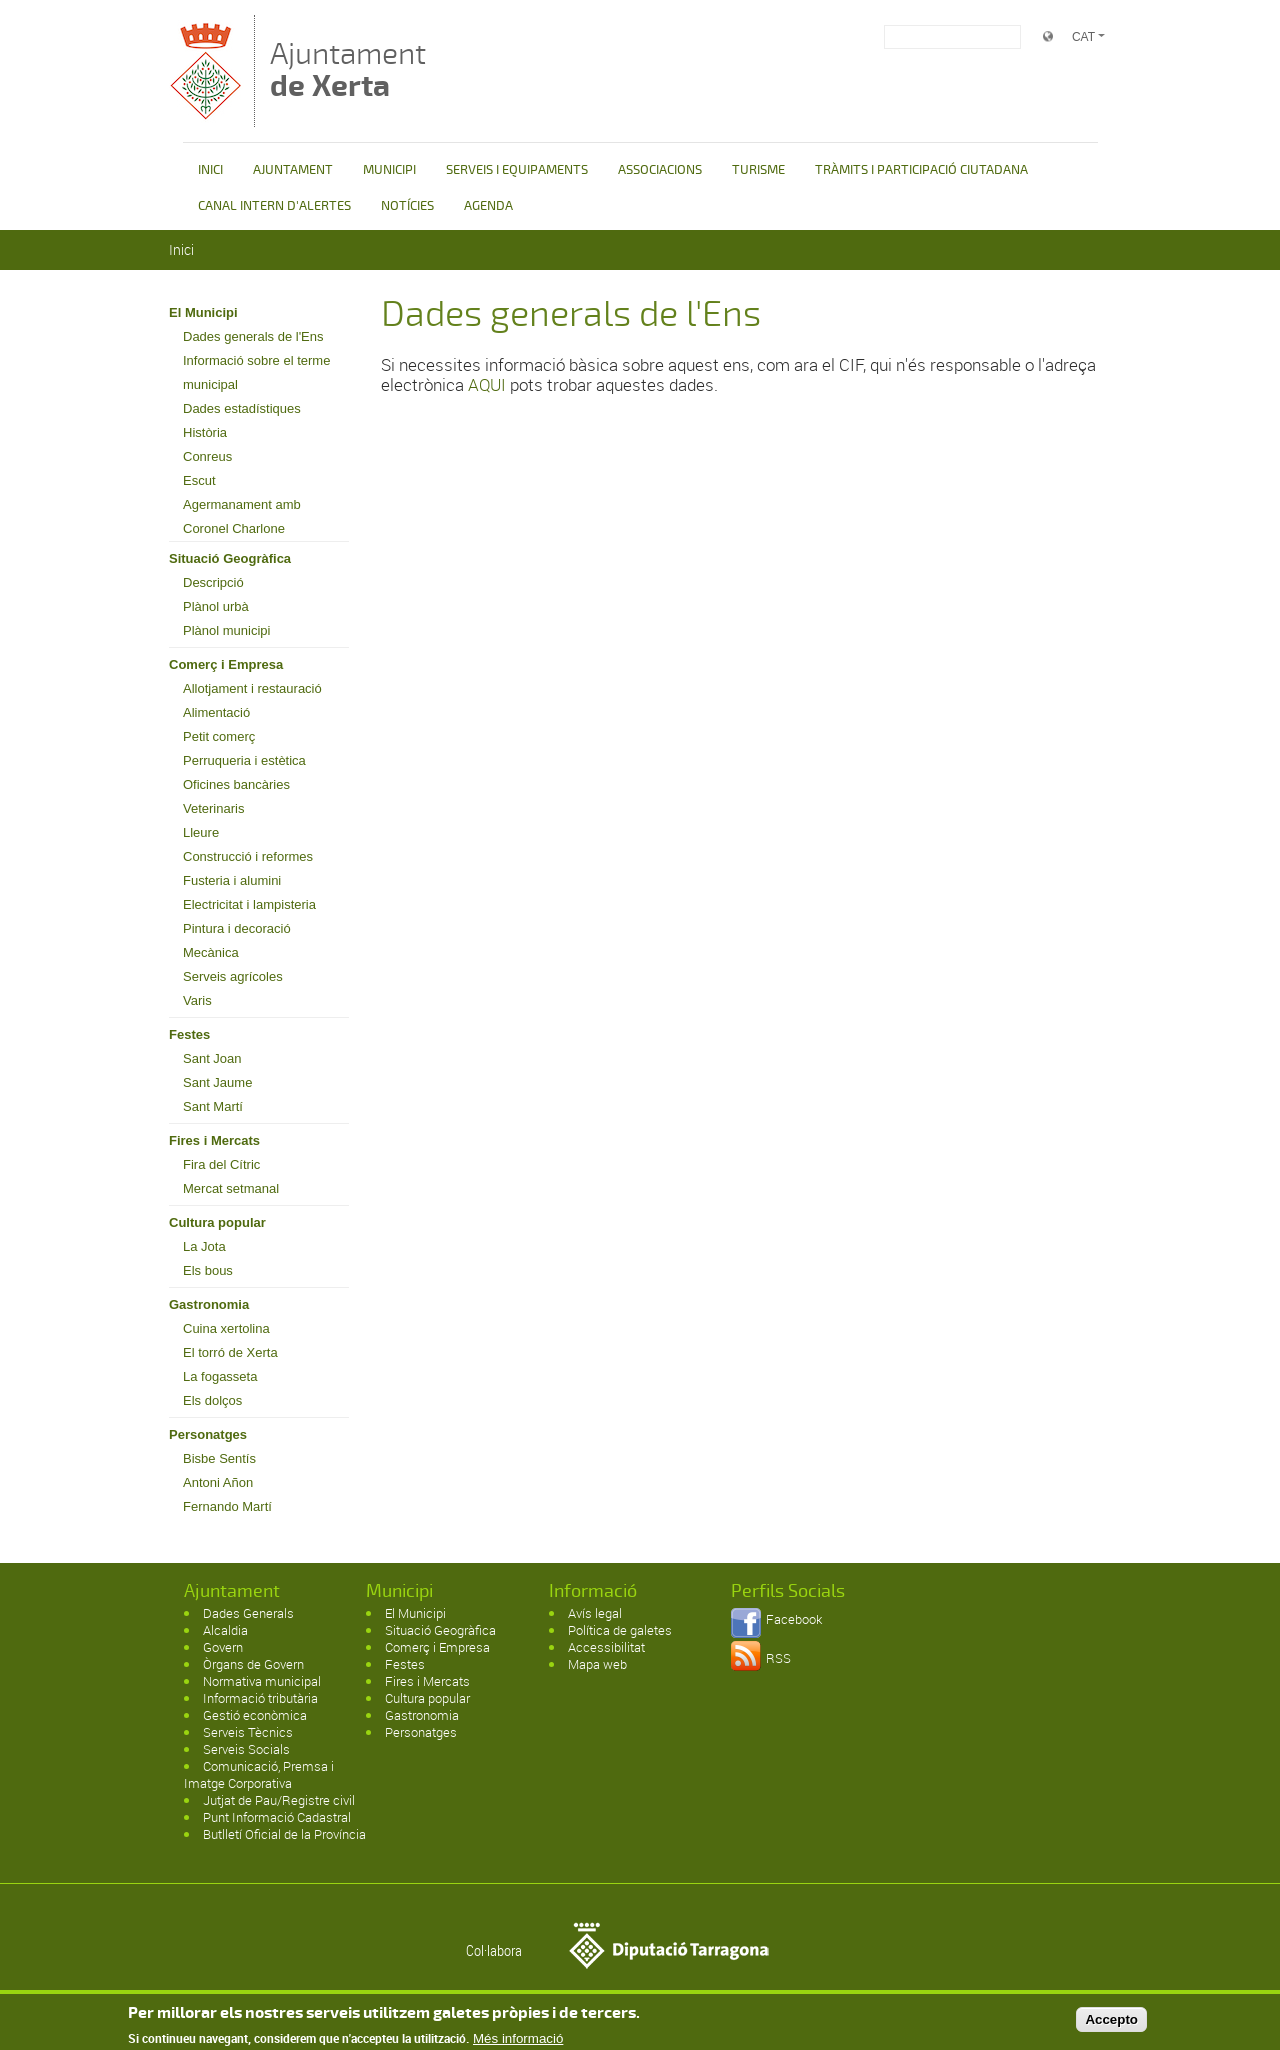  What do you see at coordinates (620, 1630) in the screenshot?
I see `Política de galetes` at bounding box center [620, 1630].